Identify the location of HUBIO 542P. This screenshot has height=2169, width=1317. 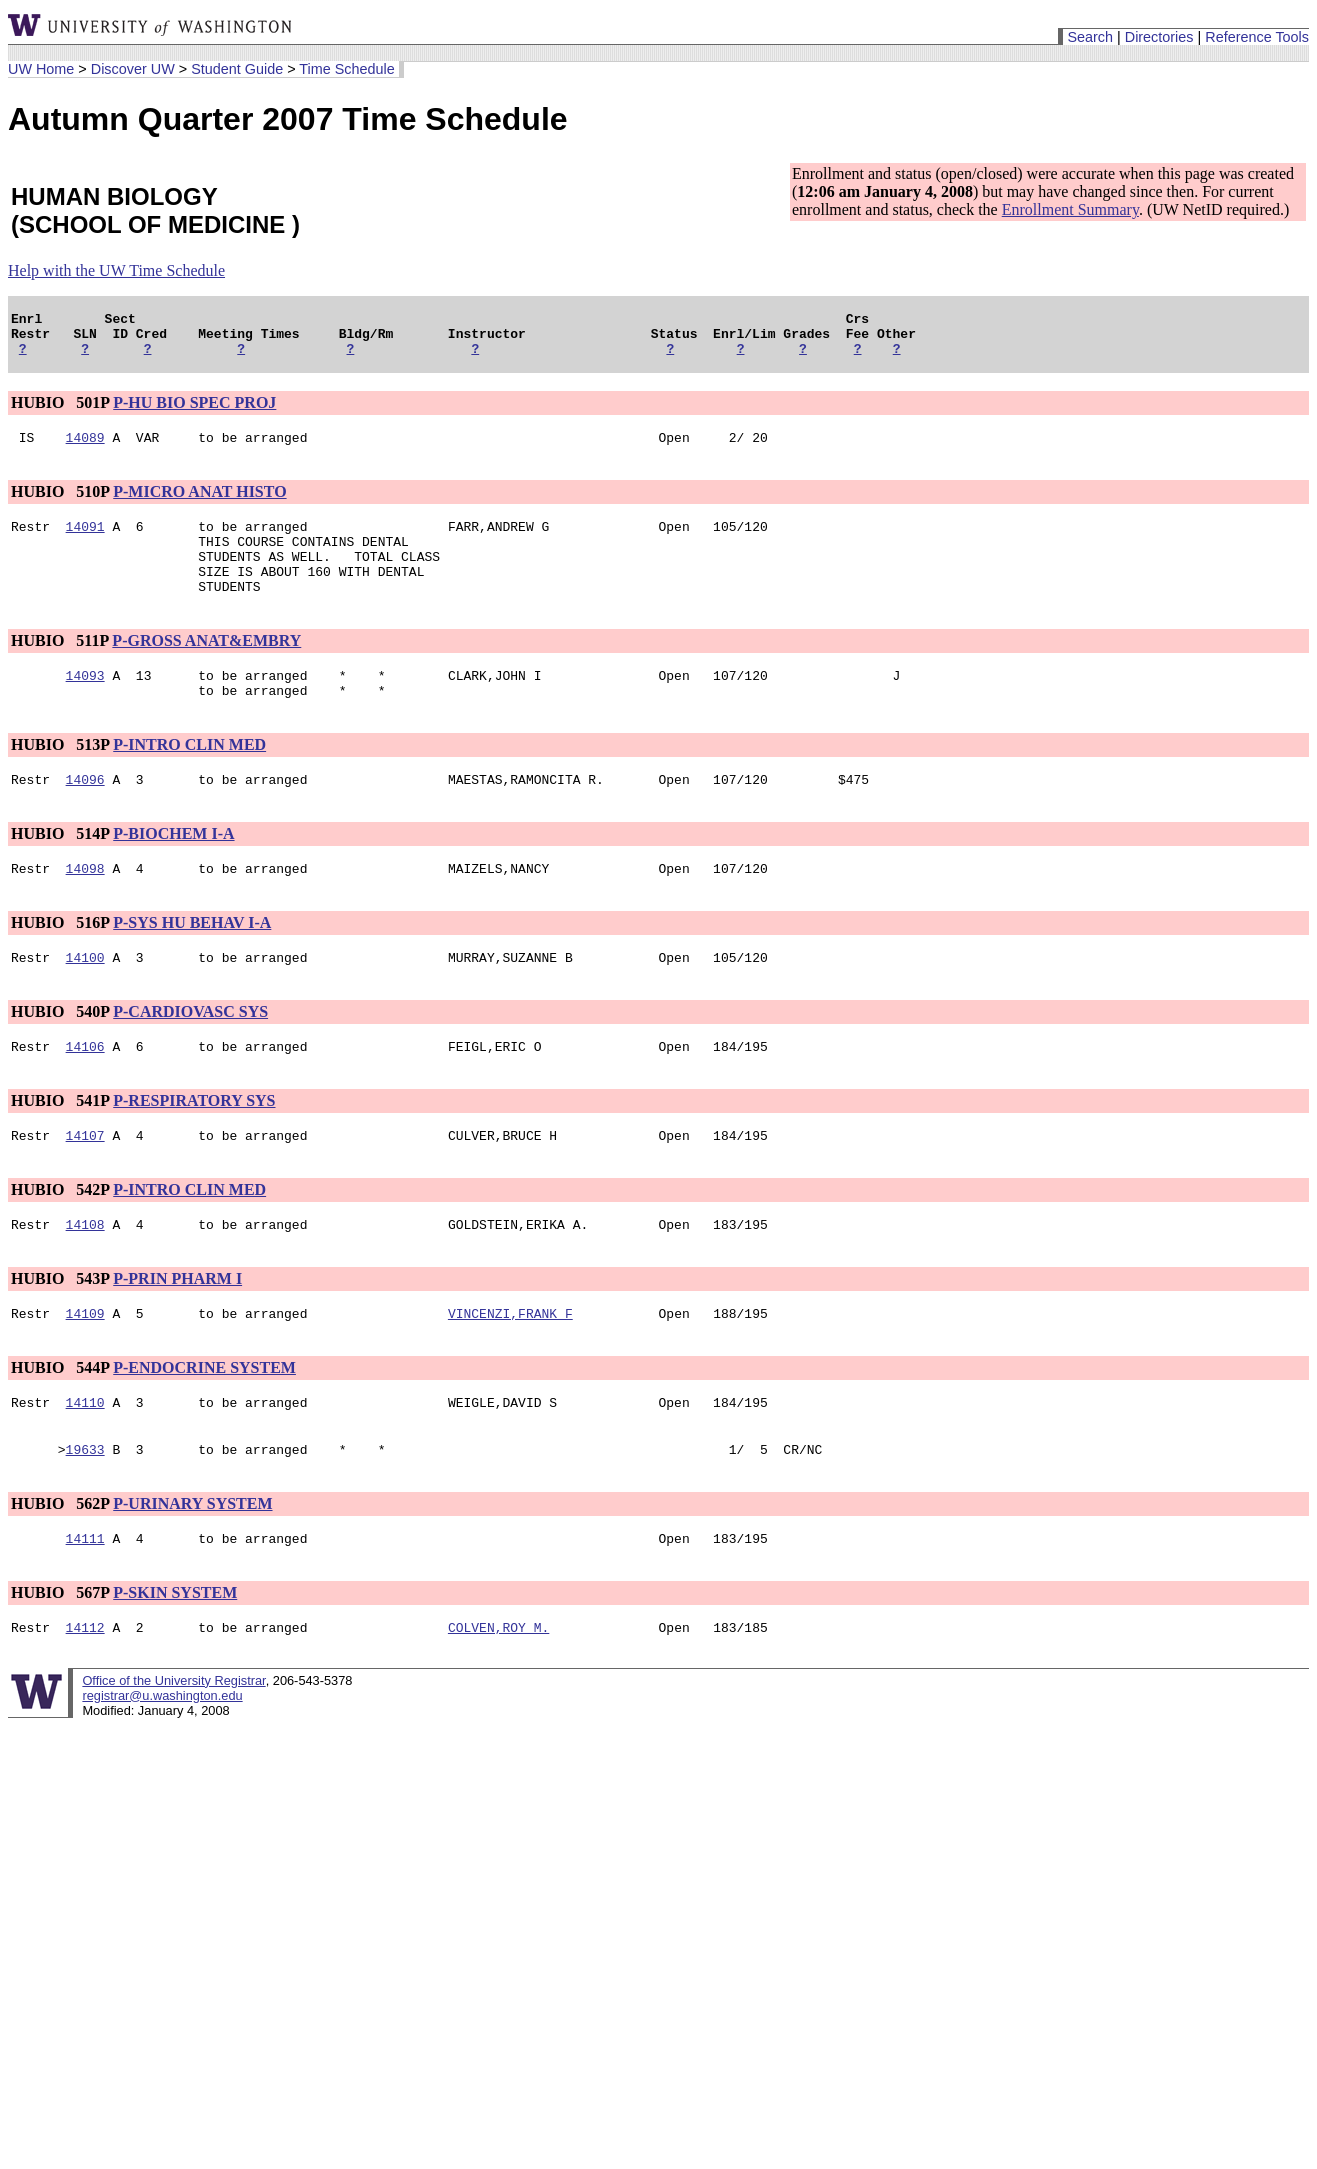
(60, 1237).